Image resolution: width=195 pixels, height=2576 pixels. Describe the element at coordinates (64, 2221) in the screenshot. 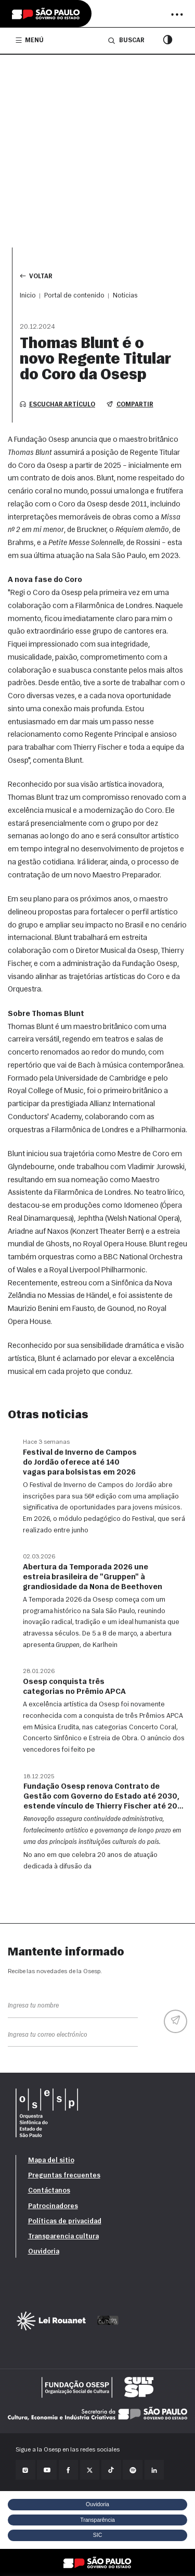

I see `Políticas de privacidad` at that location.